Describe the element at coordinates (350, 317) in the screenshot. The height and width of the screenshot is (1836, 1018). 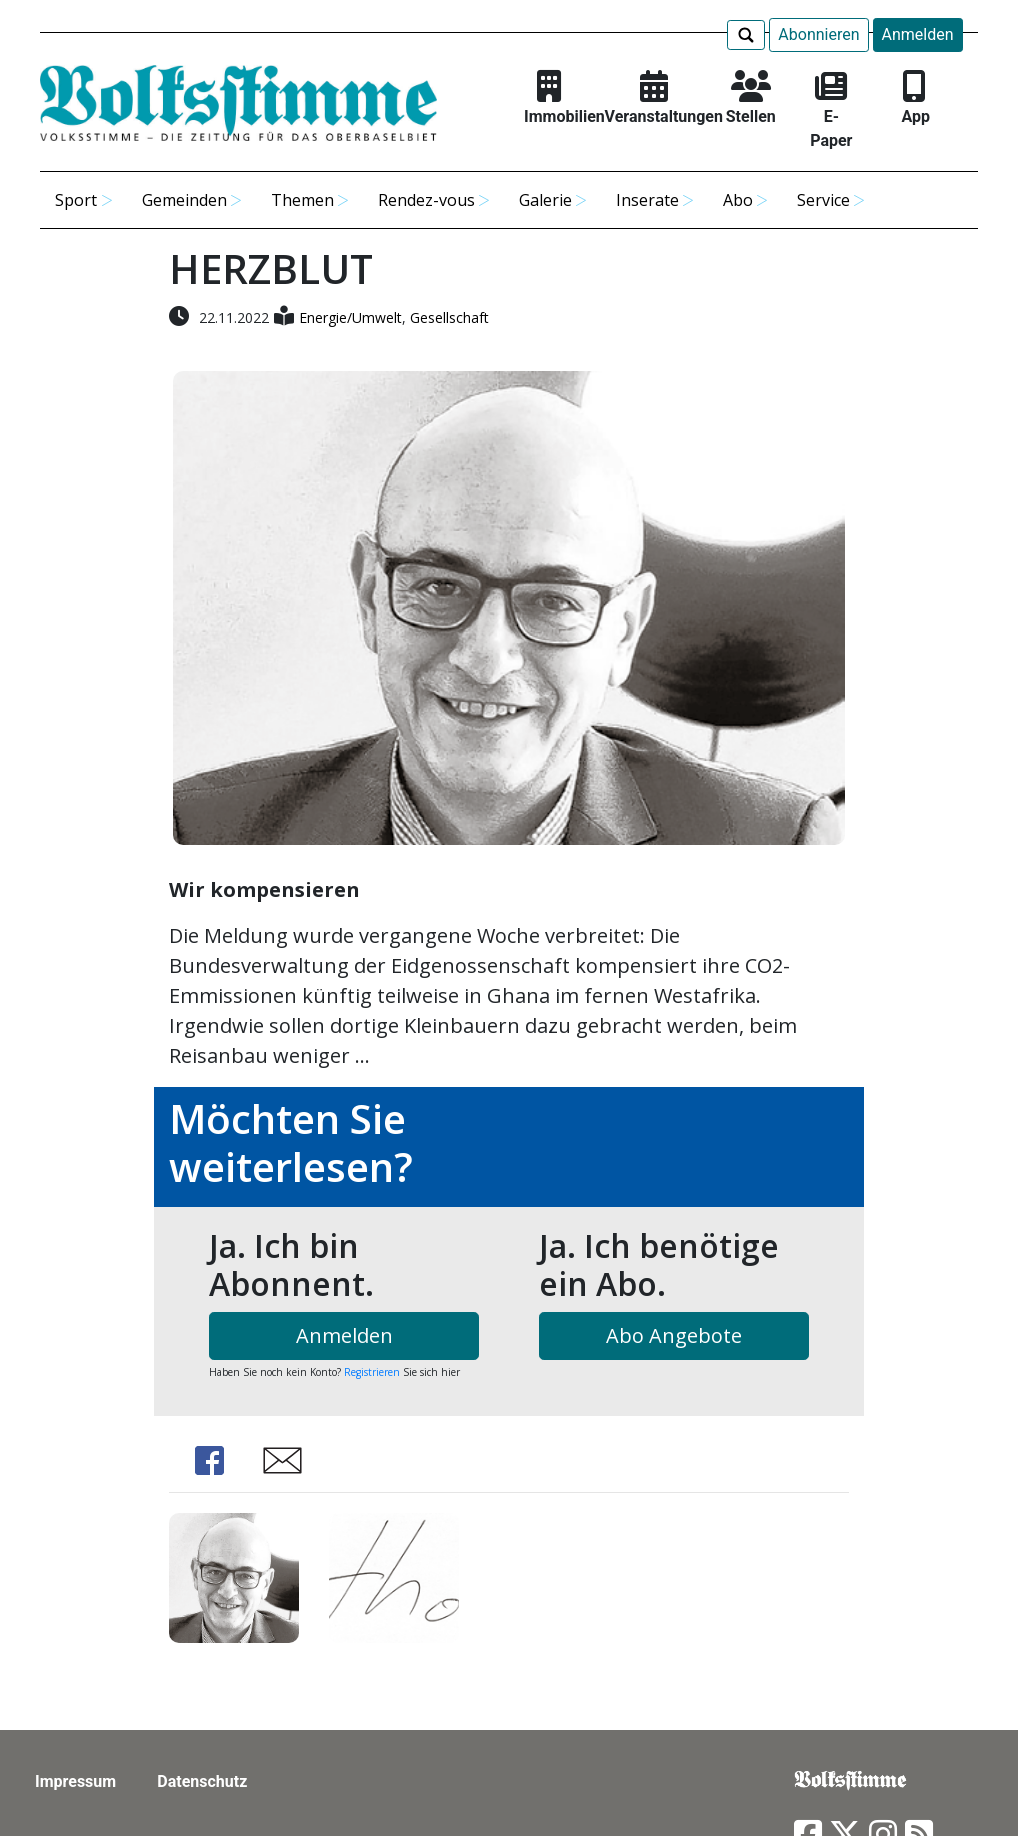
I see `Energie/Umwelt` at that location.